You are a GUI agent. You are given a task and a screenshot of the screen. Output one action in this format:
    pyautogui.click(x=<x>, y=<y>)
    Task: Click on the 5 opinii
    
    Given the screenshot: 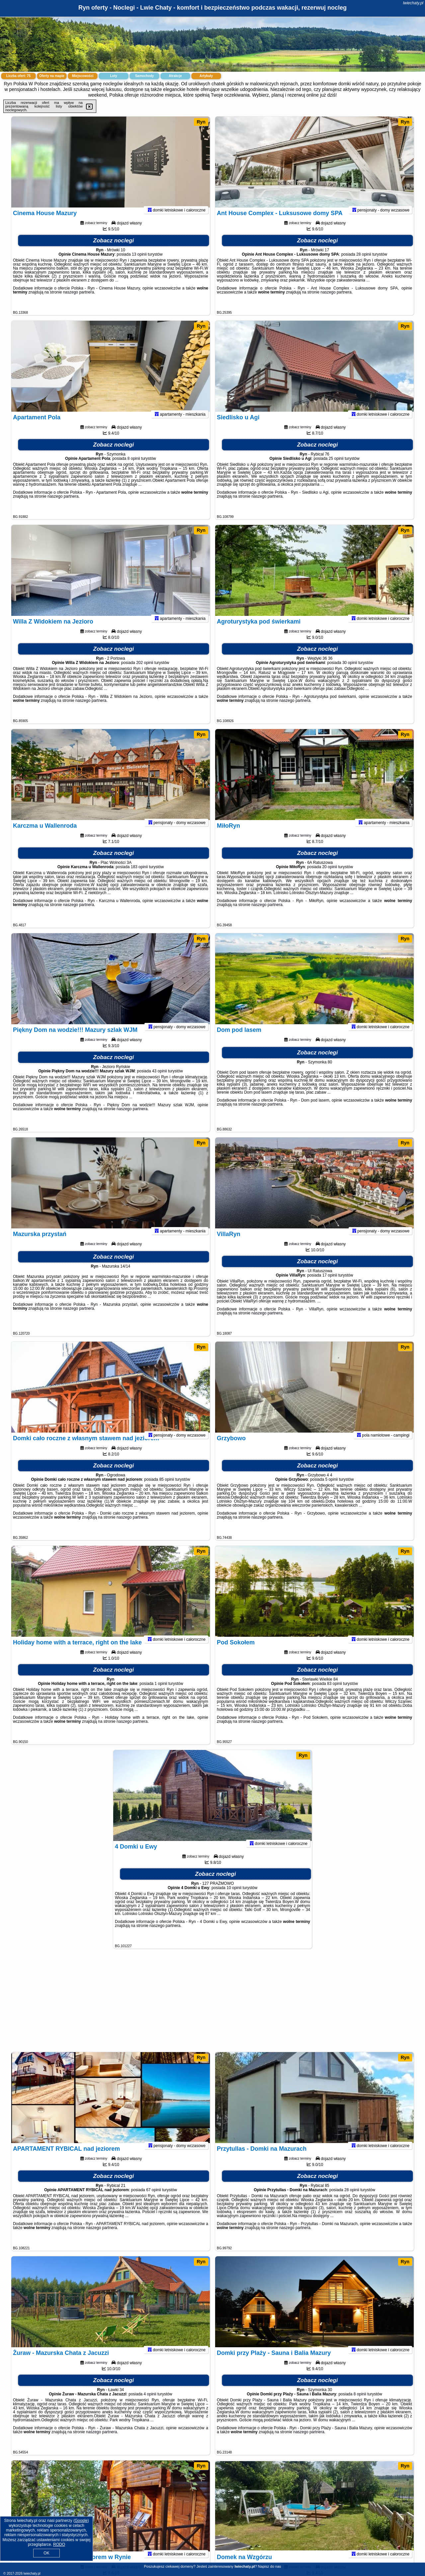 What is the action you would take?
    pyautogui.click(x=331, y=1488)
    